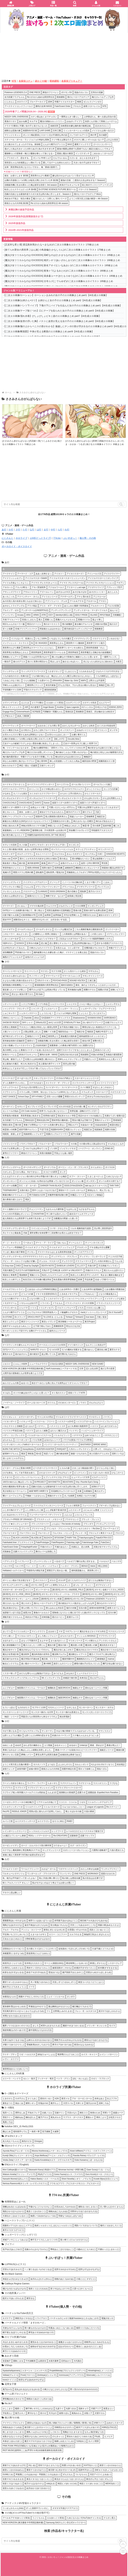 This screenshot has height=2576, width=128. Describe the element at coordinates (71, 793) in the screenshot. I see `からかい上手の高木さん` at that location.